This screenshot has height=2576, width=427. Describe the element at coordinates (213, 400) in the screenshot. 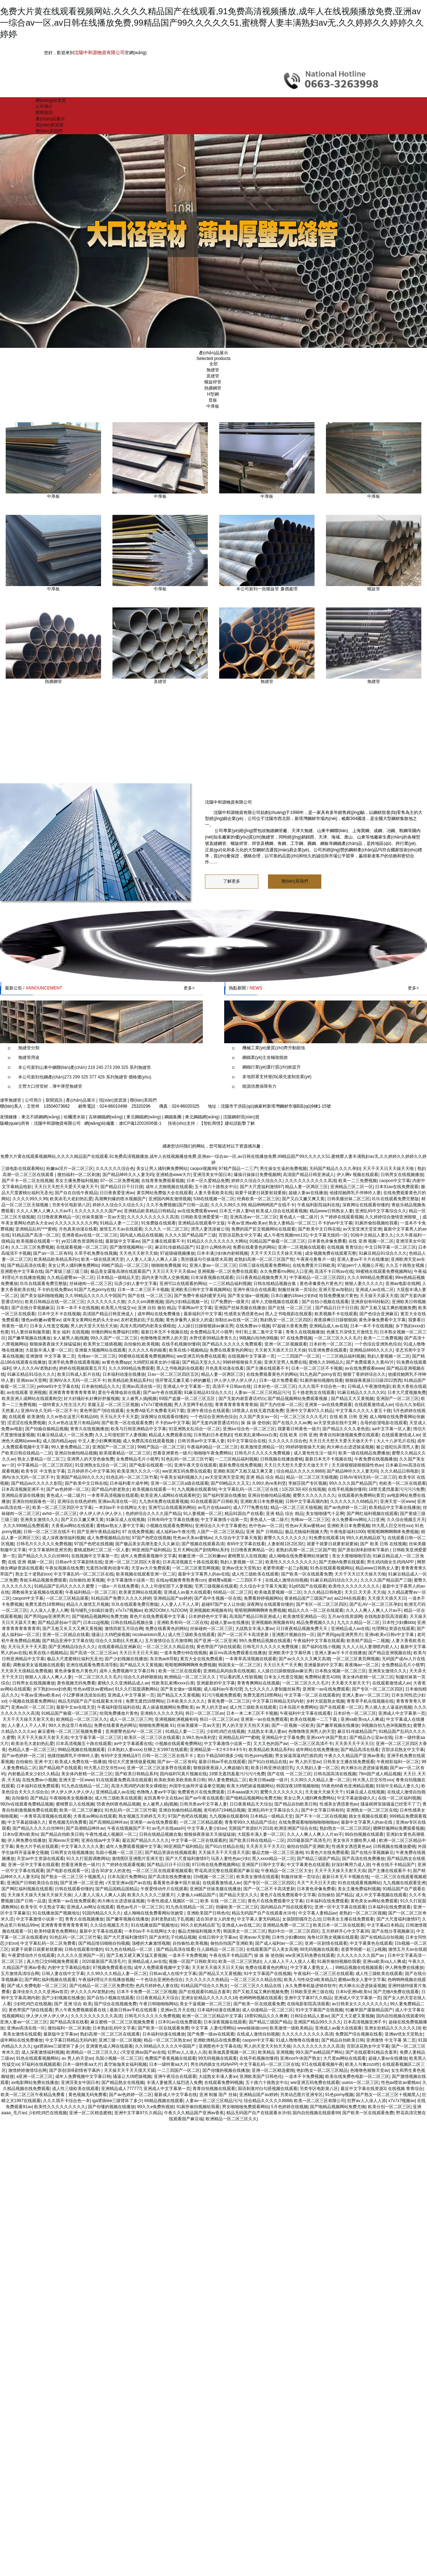

I see `普板` at that location.